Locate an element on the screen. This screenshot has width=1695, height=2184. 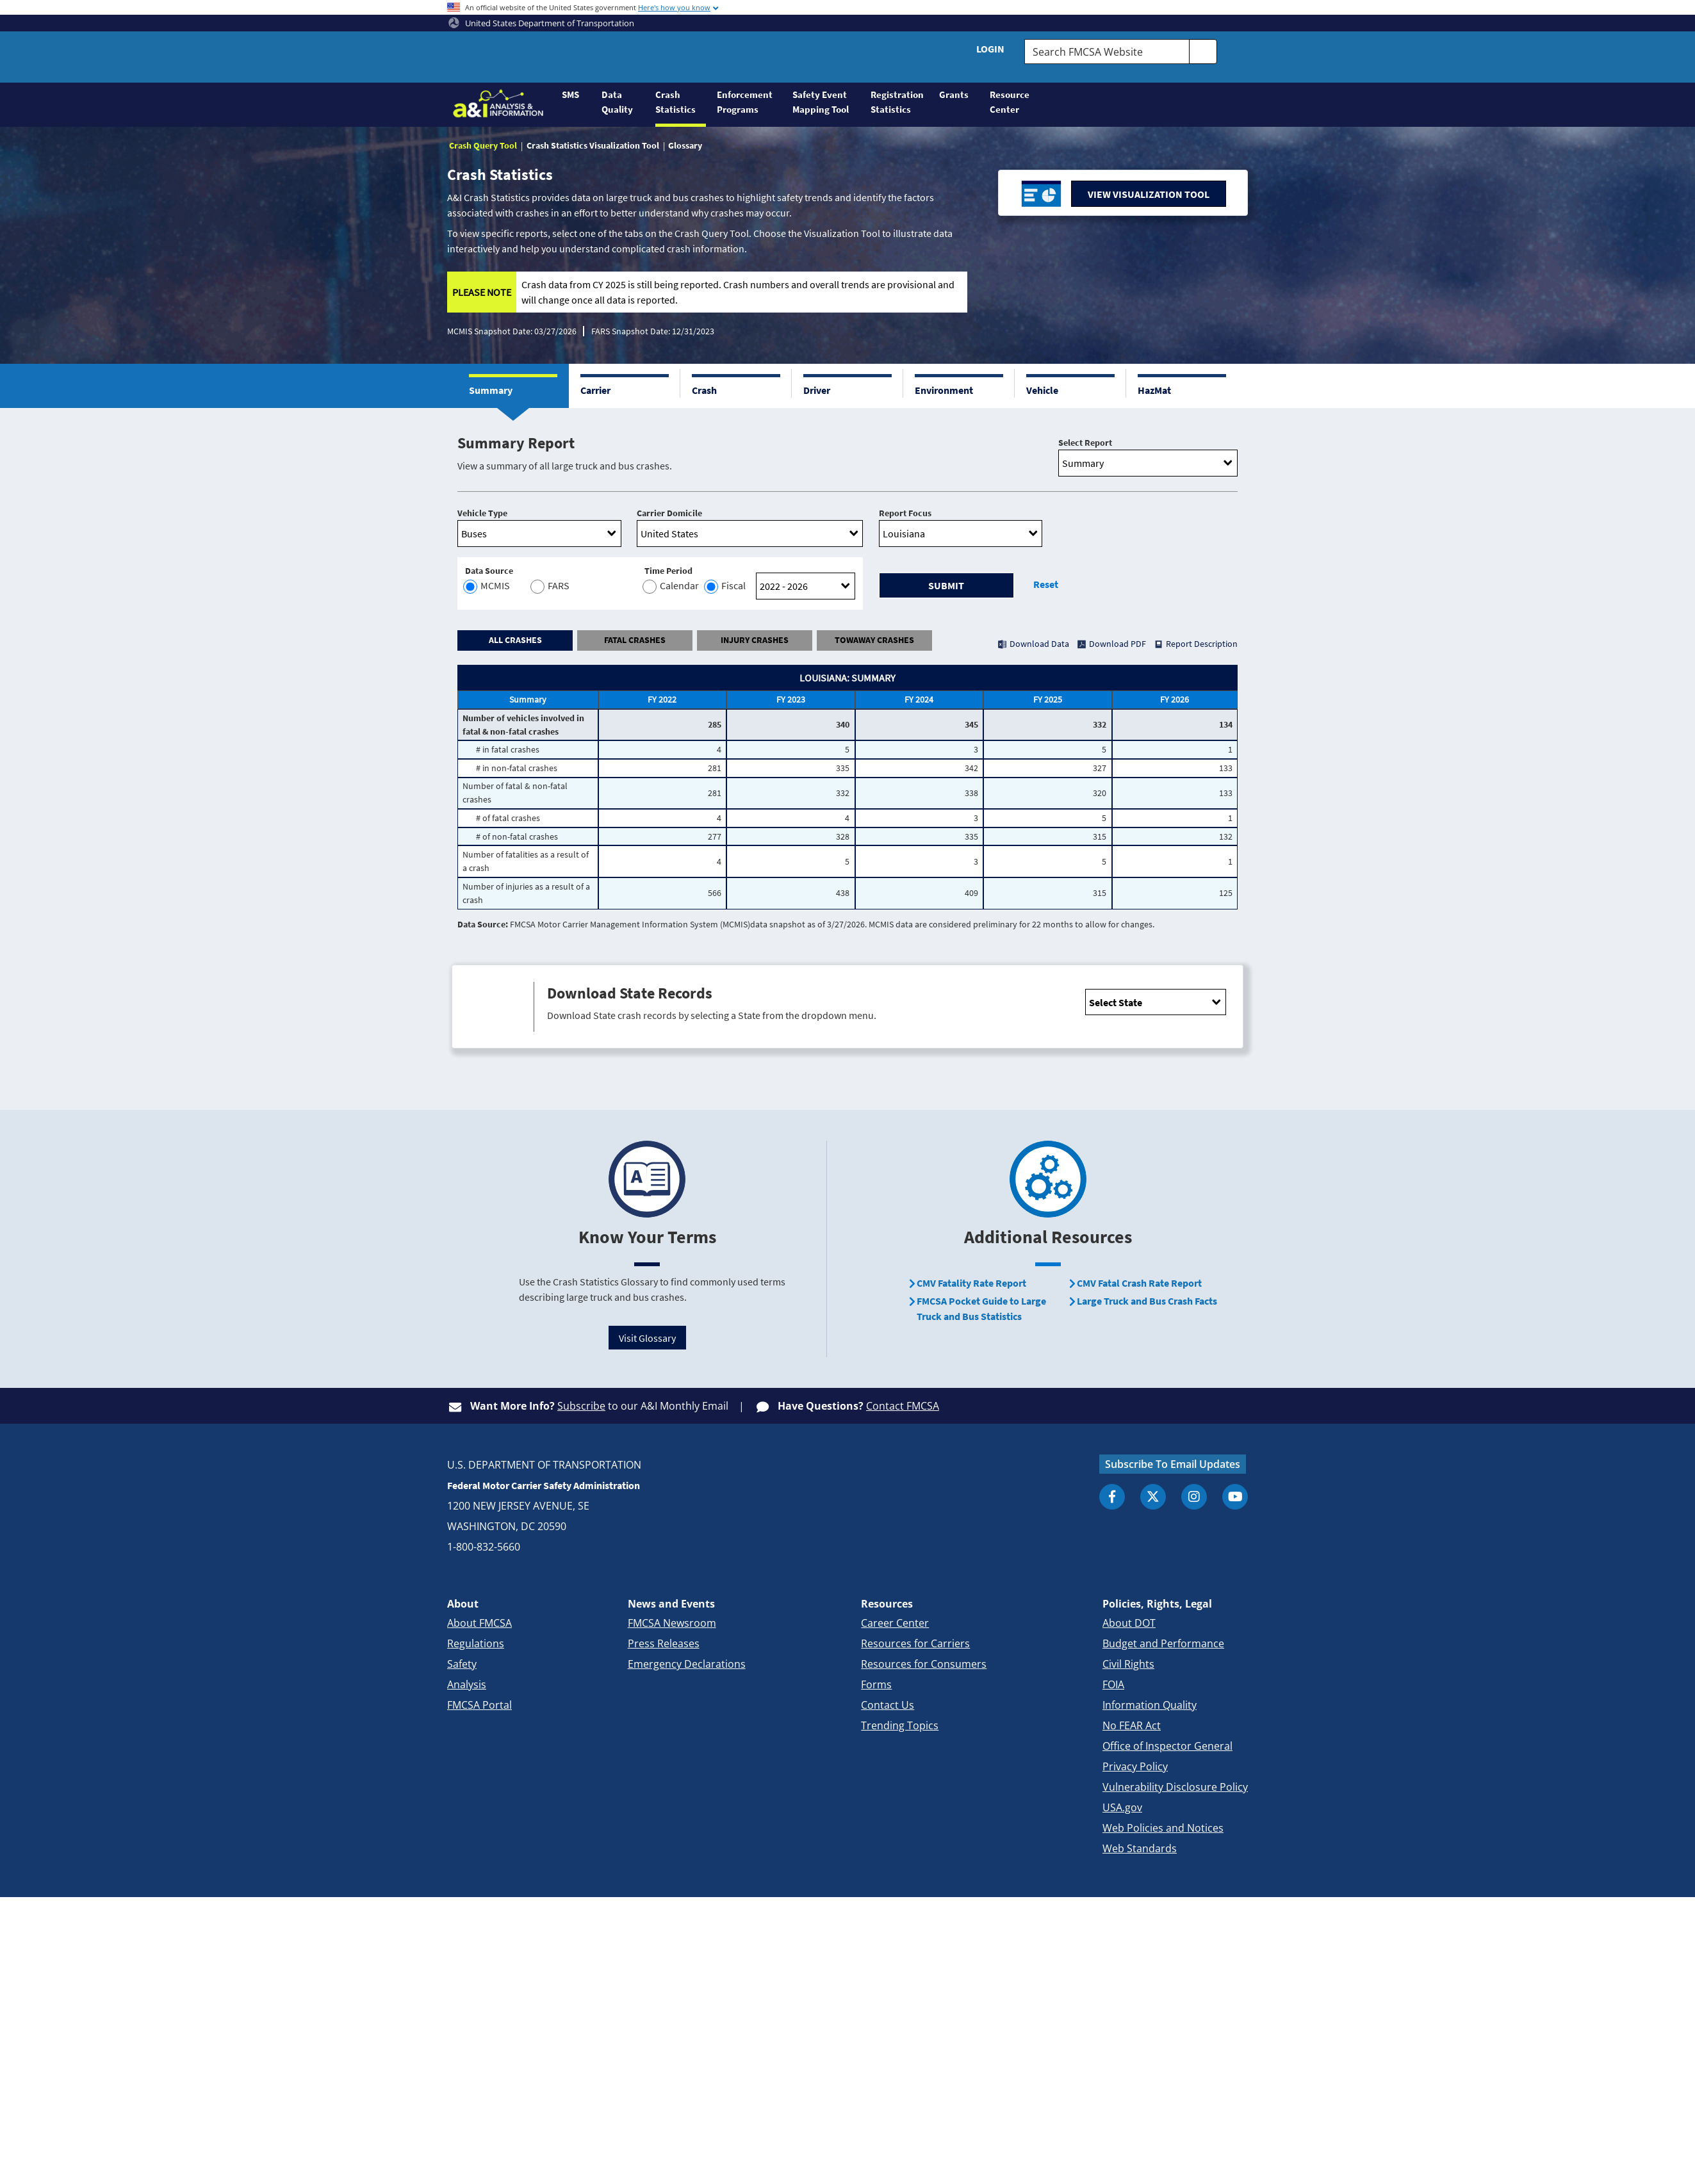
Press Releases is located at coordinates (664, 1643).